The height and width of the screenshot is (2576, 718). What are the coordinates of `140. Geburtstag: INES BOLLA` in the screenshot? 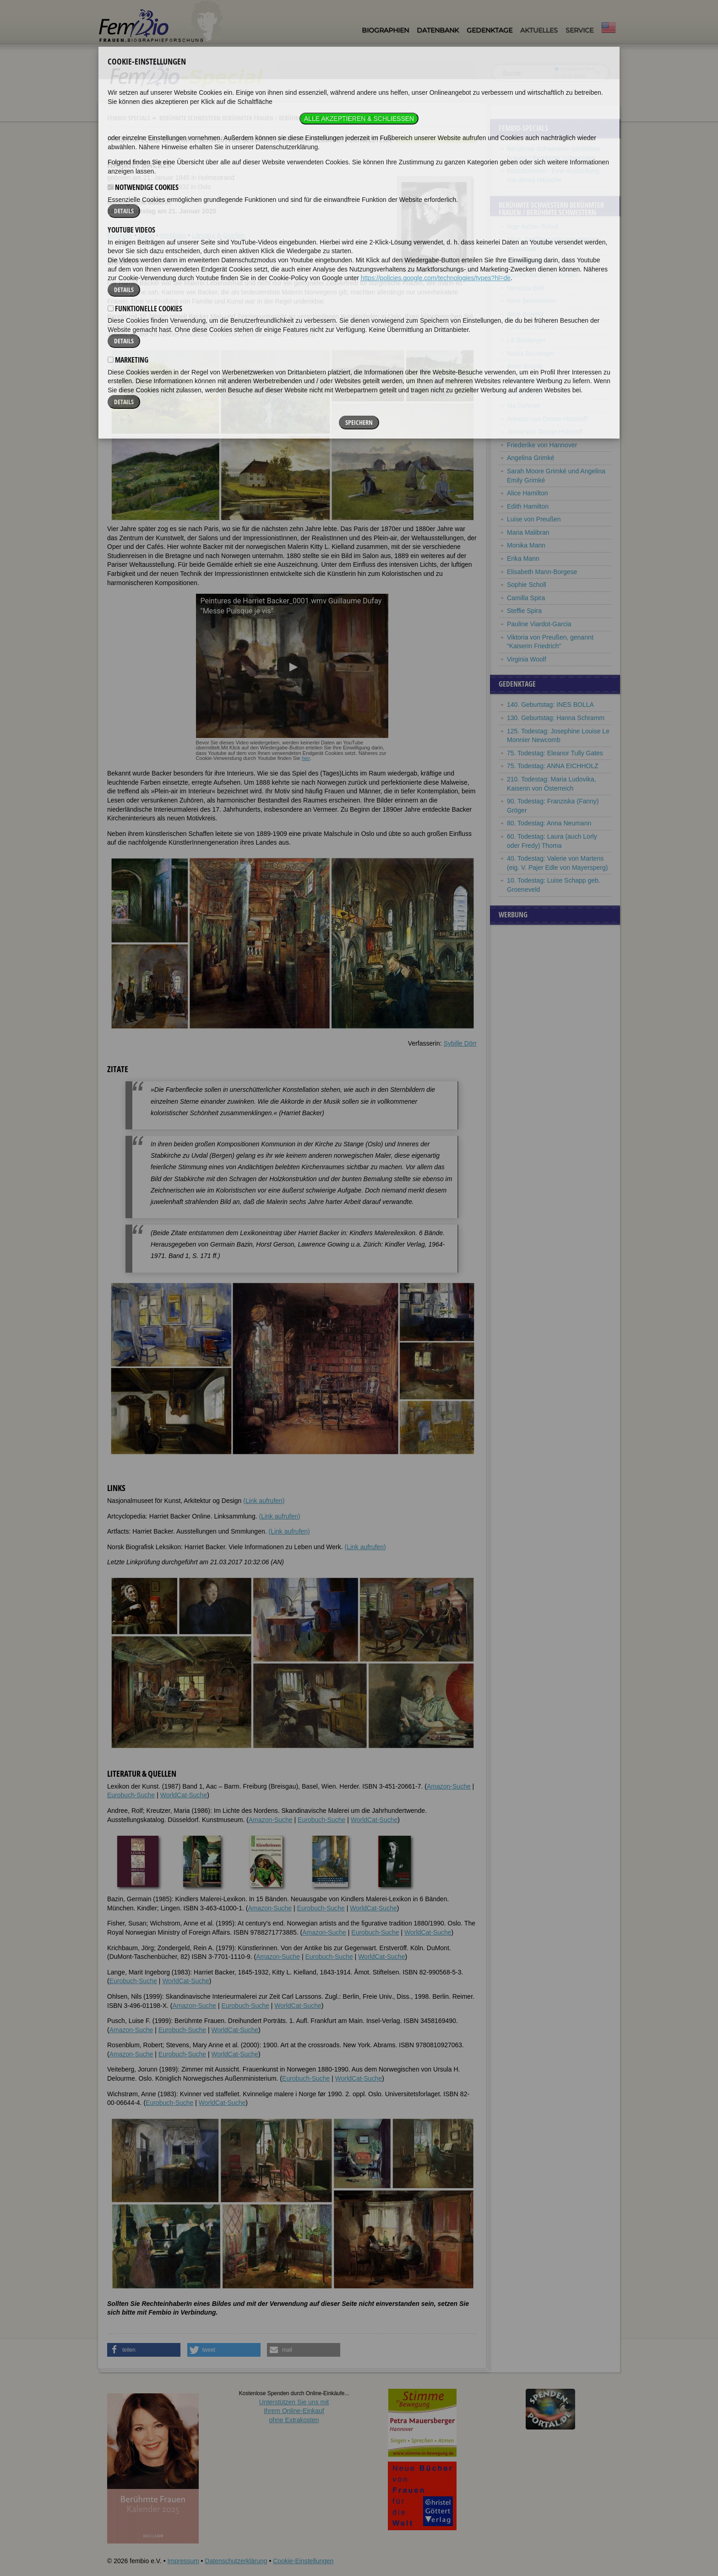 It's located at (550, 704).